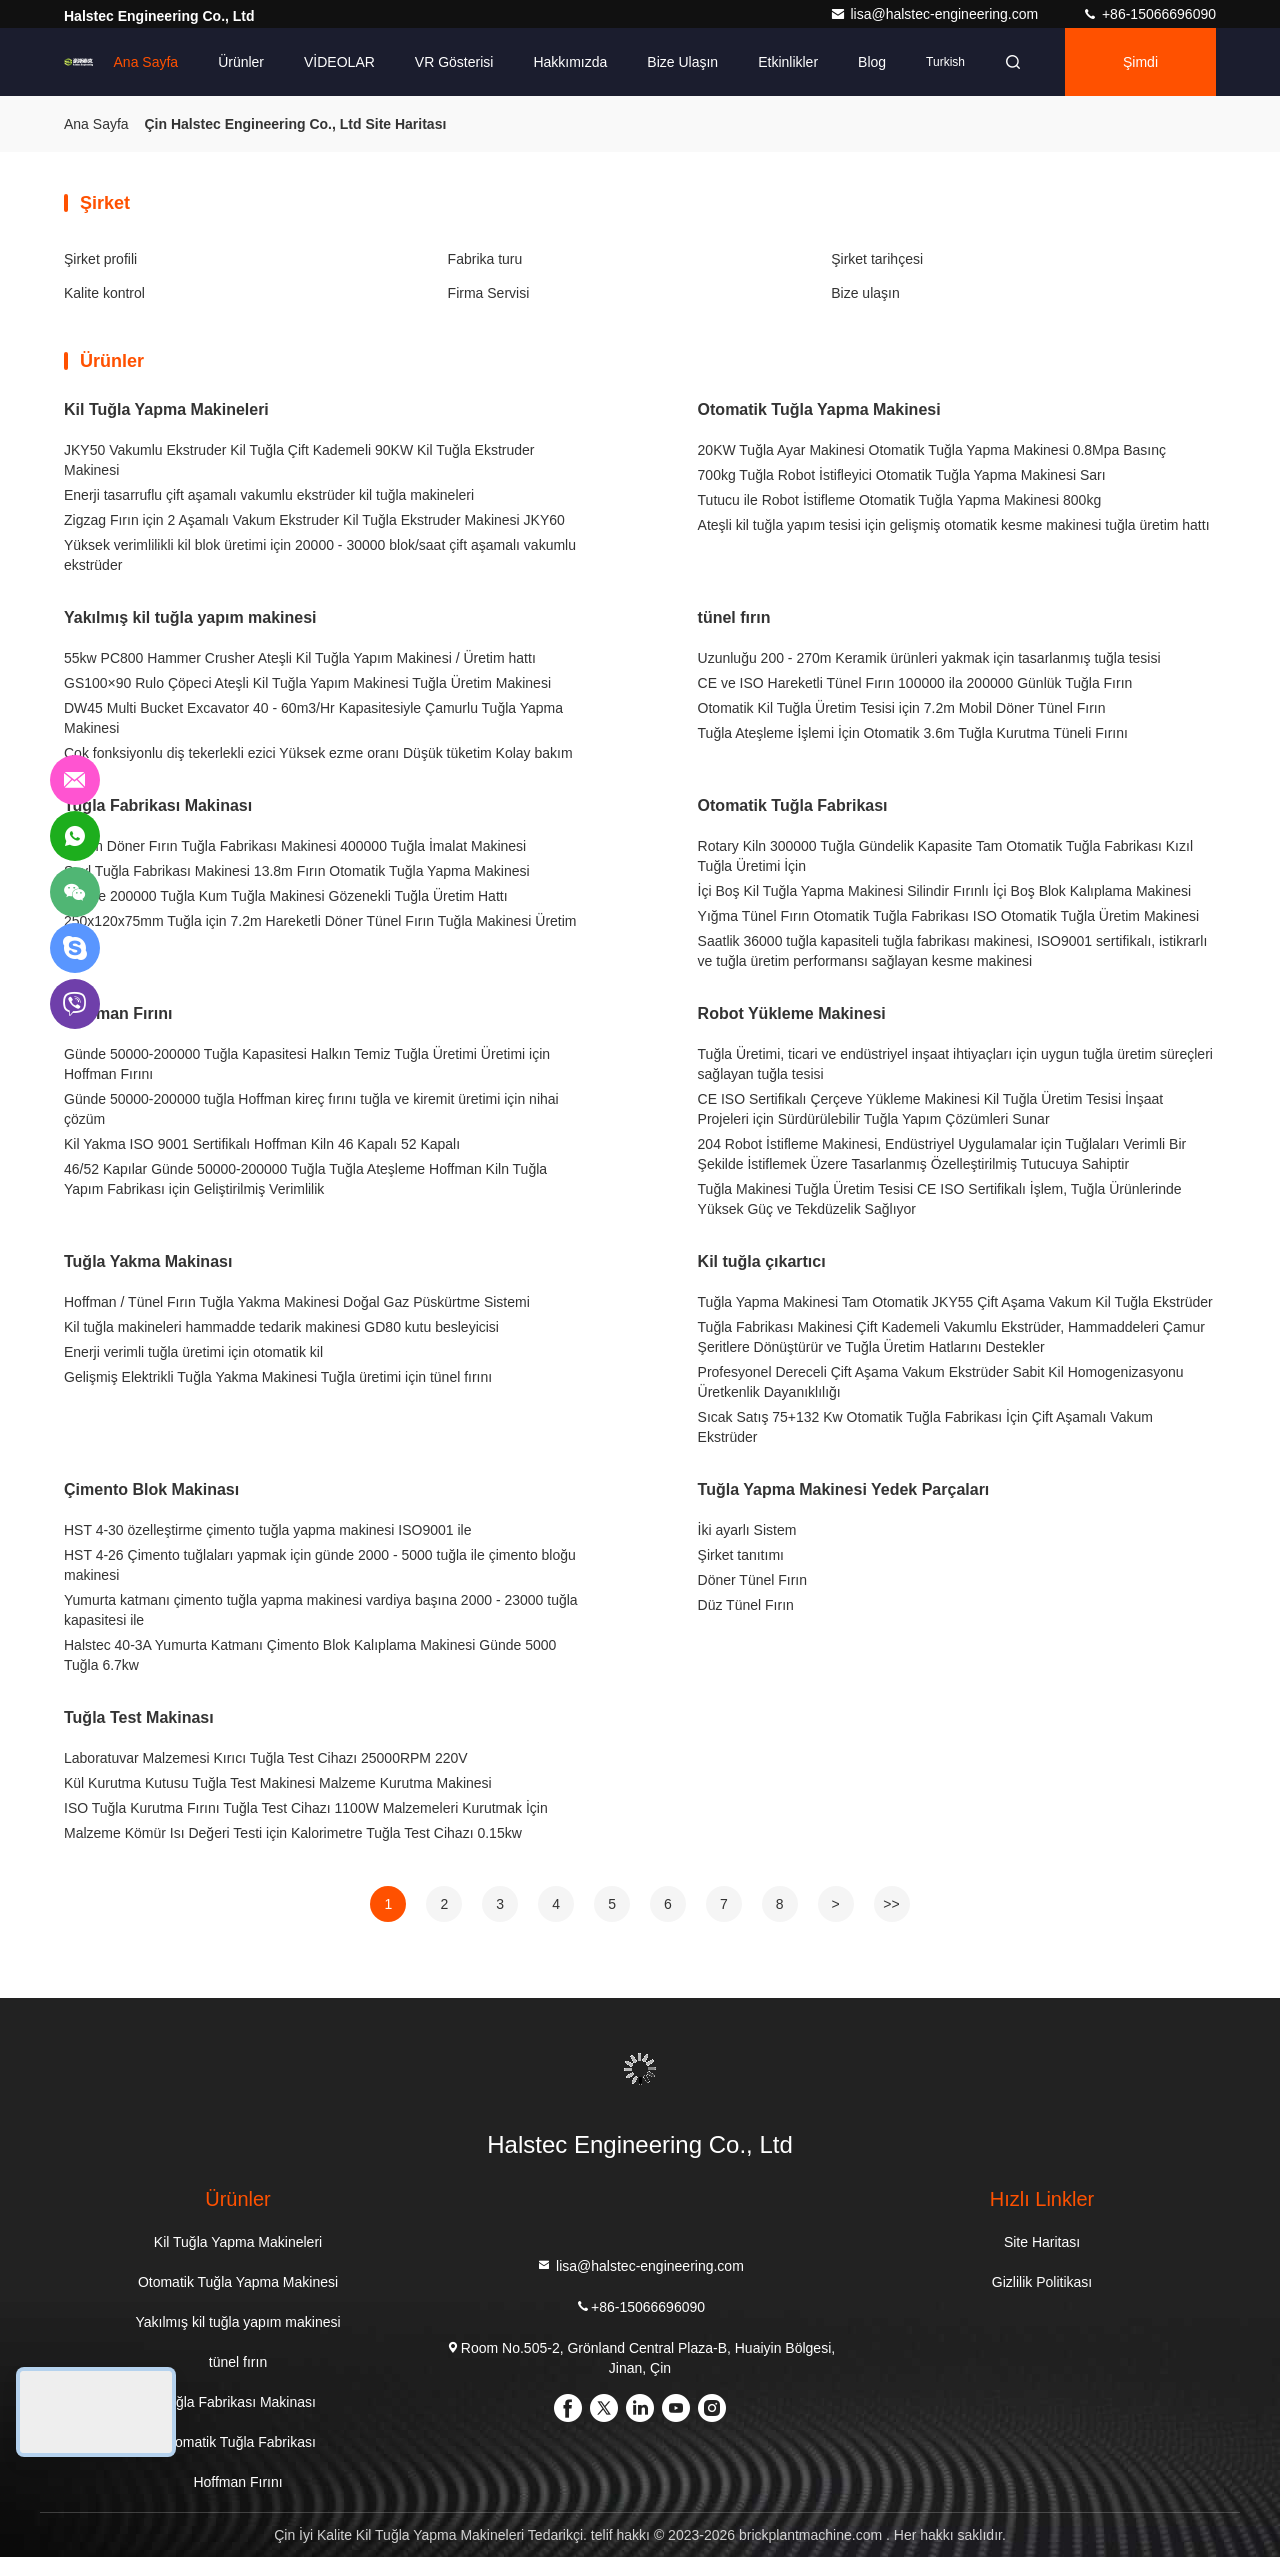 The image size is (1280, 2557). What do you see at coordinates (872, 62) in the screenshot?
I see `Blog` at bounding box center [872, 62].